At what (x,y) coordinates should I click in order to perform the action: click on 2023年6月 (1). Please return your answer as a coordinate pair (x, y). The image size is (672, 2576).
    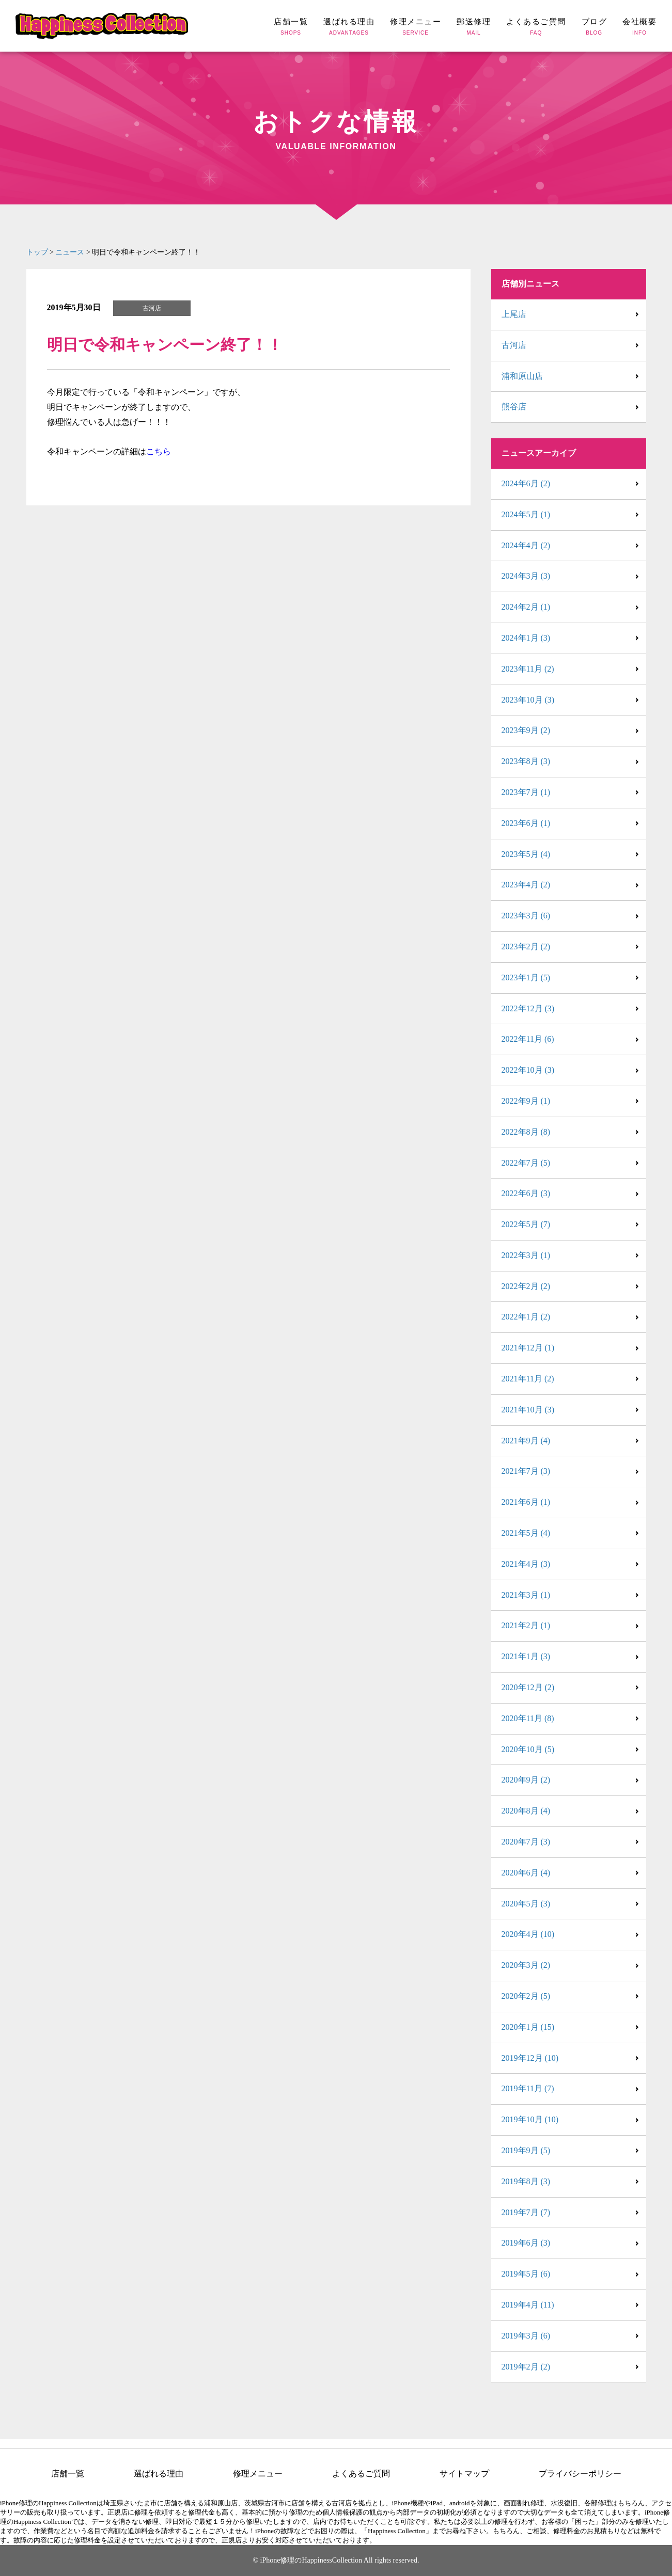
    Looking at the image, I should click on (526, 823).